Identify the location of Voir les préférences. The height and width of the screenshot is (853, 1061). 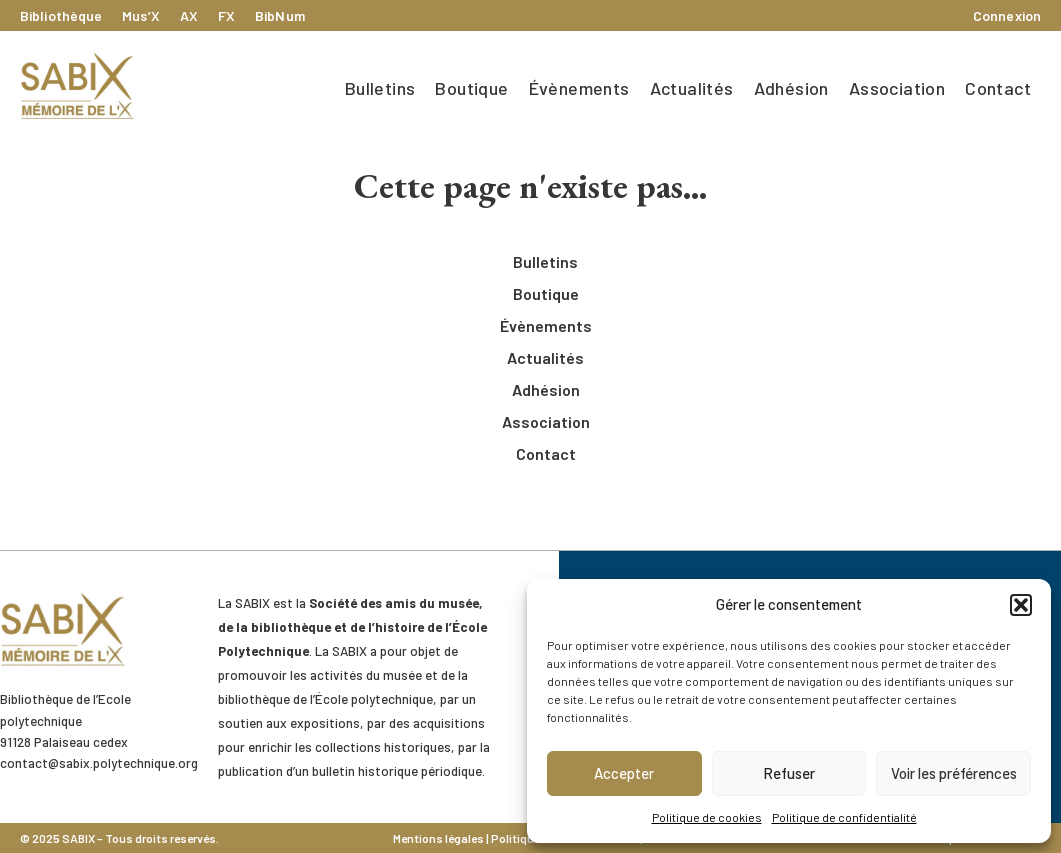
(954, 773).